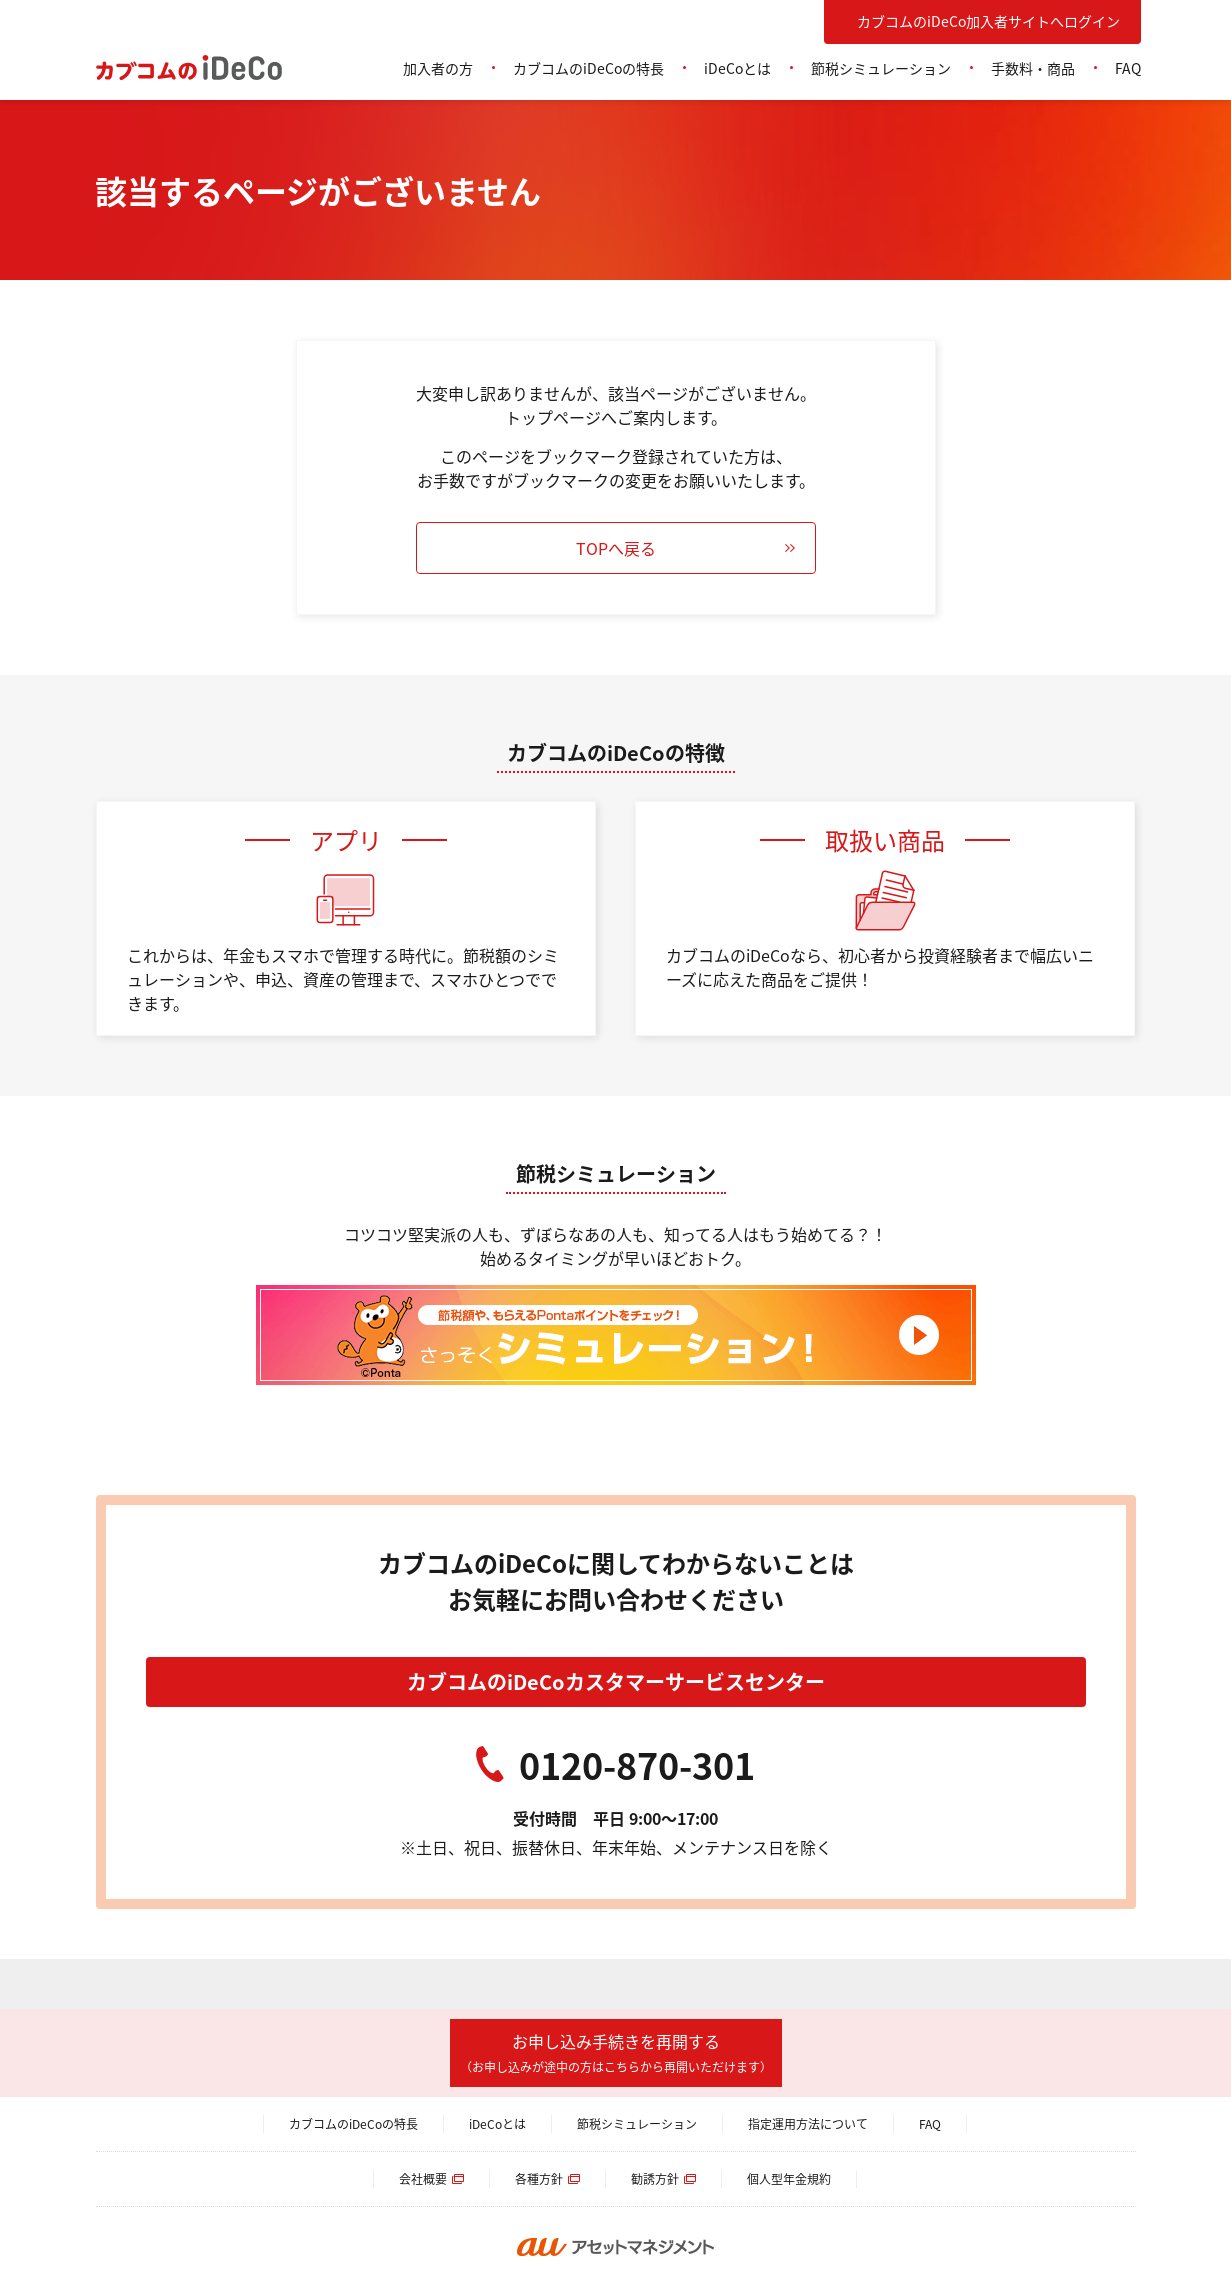  What do you see at coordinates (423, 2178) in the screenshot?
I see `会社概要` at bounding box center [423, 2178].